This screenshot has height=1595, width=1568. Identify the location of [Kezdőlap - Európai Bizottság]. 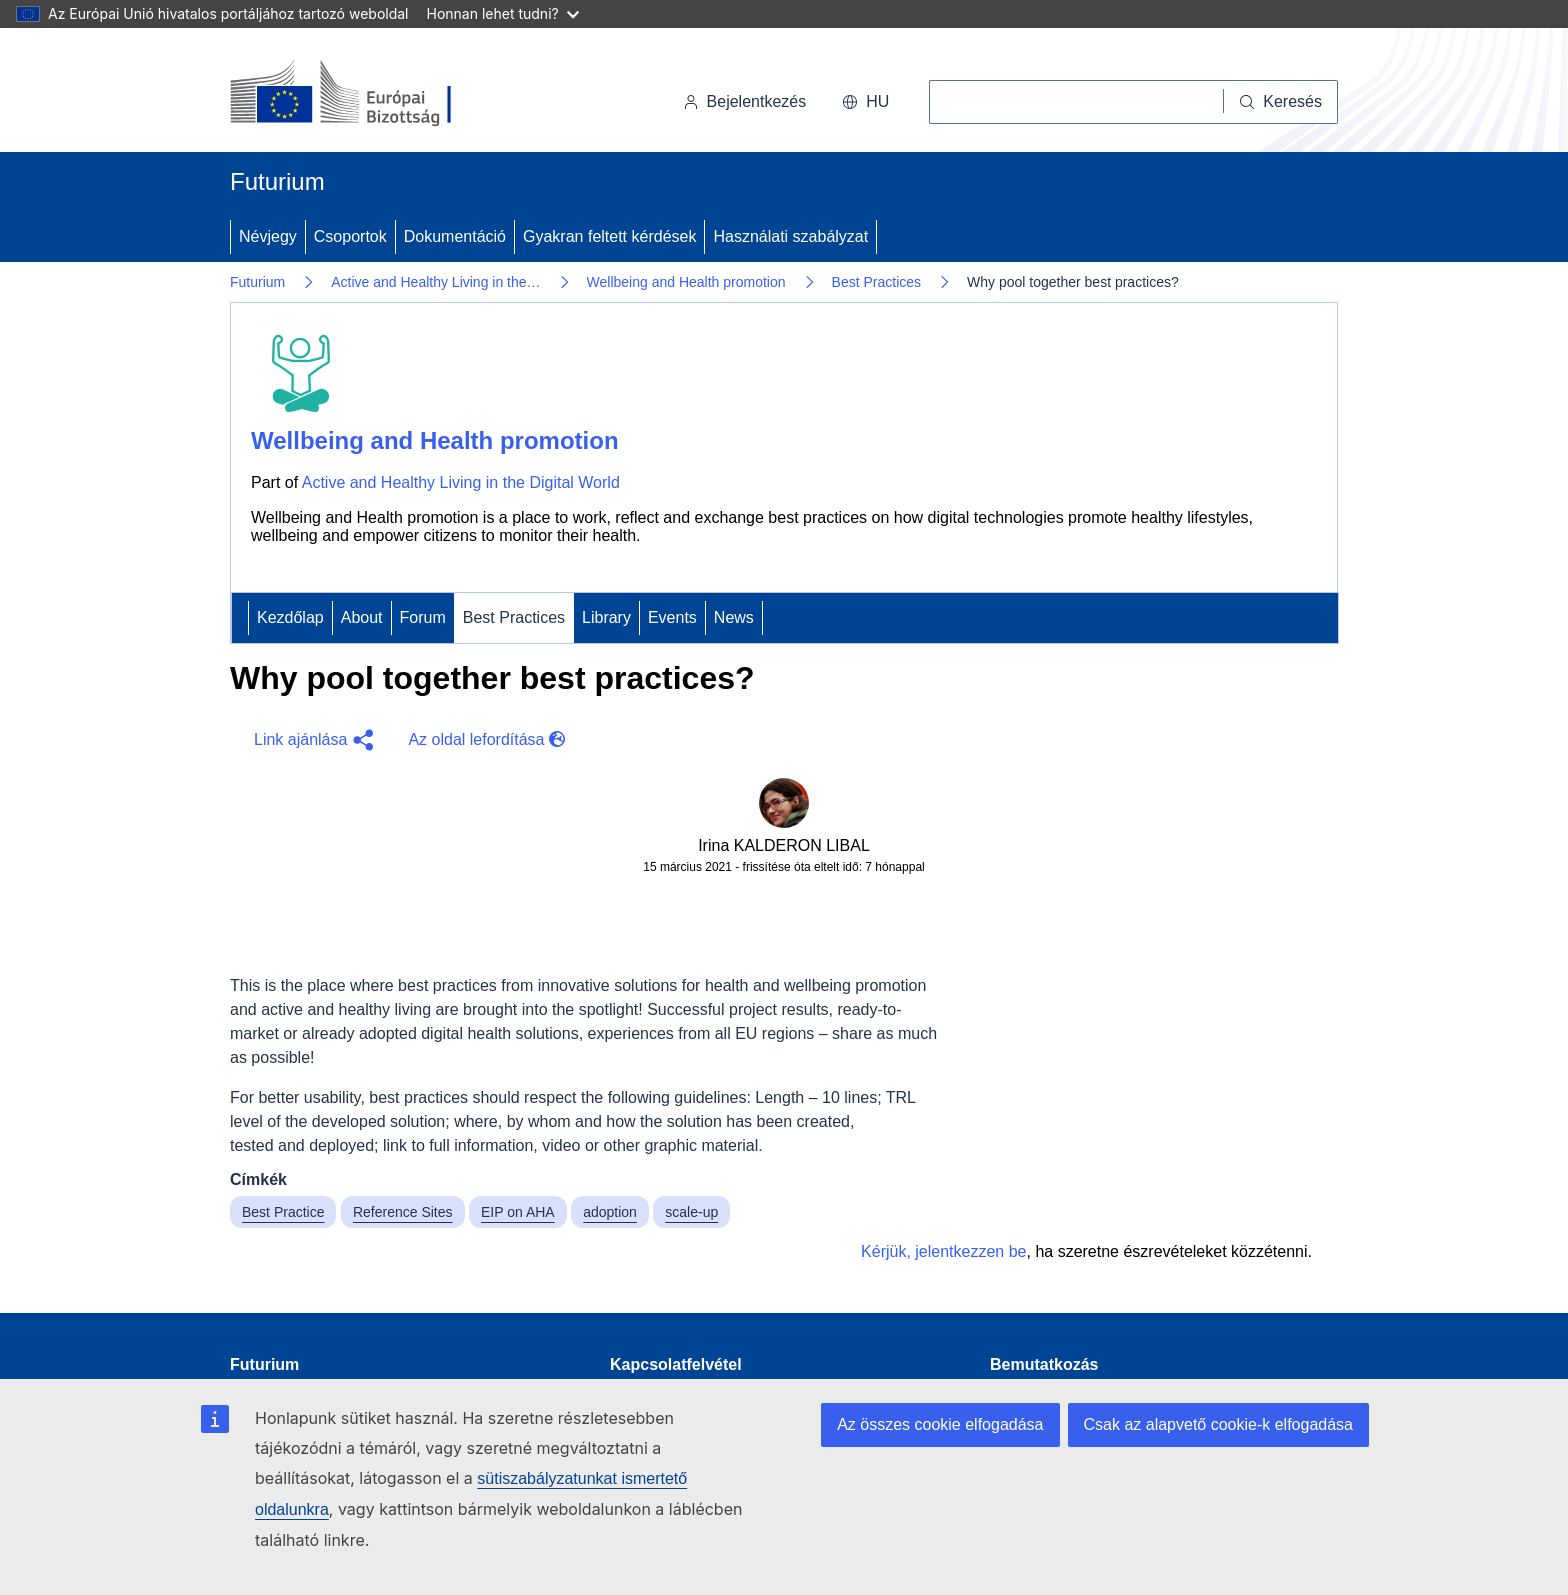
(367, 94).